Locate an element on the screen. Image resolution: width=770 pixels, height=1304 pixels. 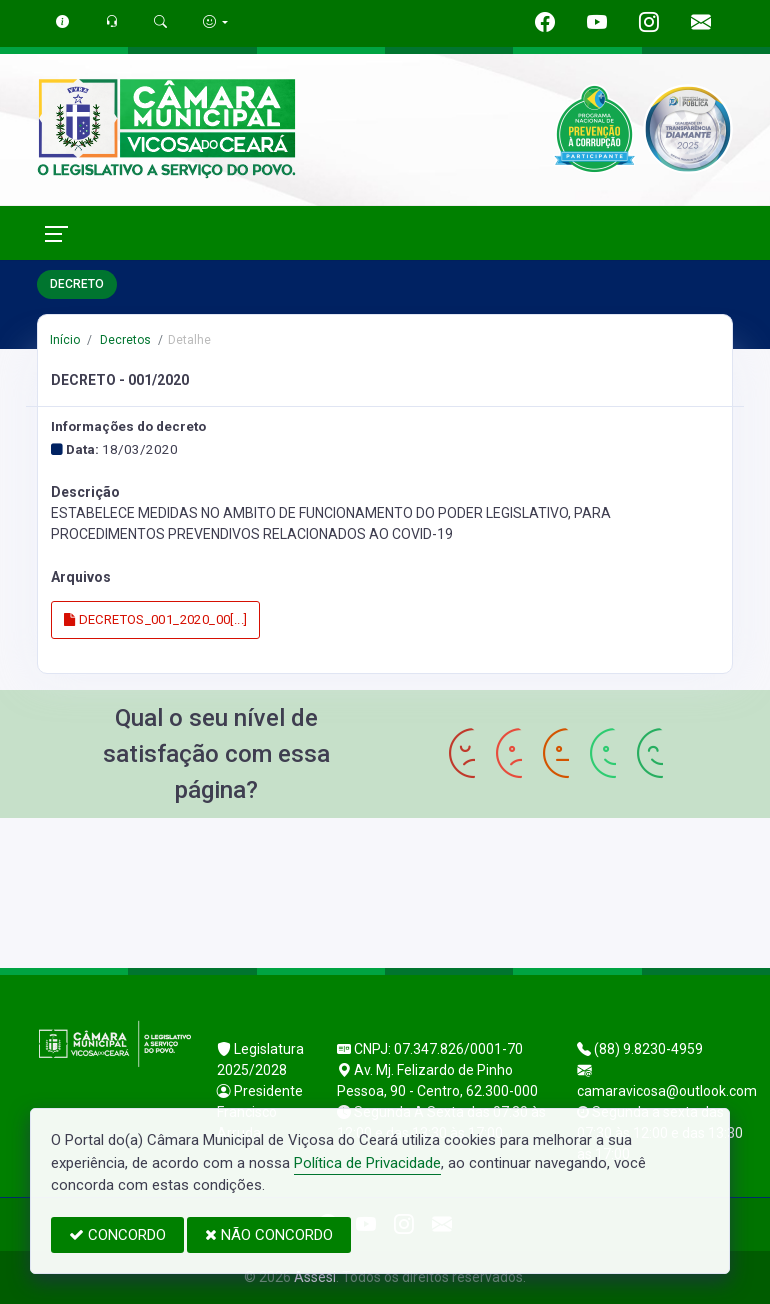
Política de Privacidade is located at coordinates (367, 1163).